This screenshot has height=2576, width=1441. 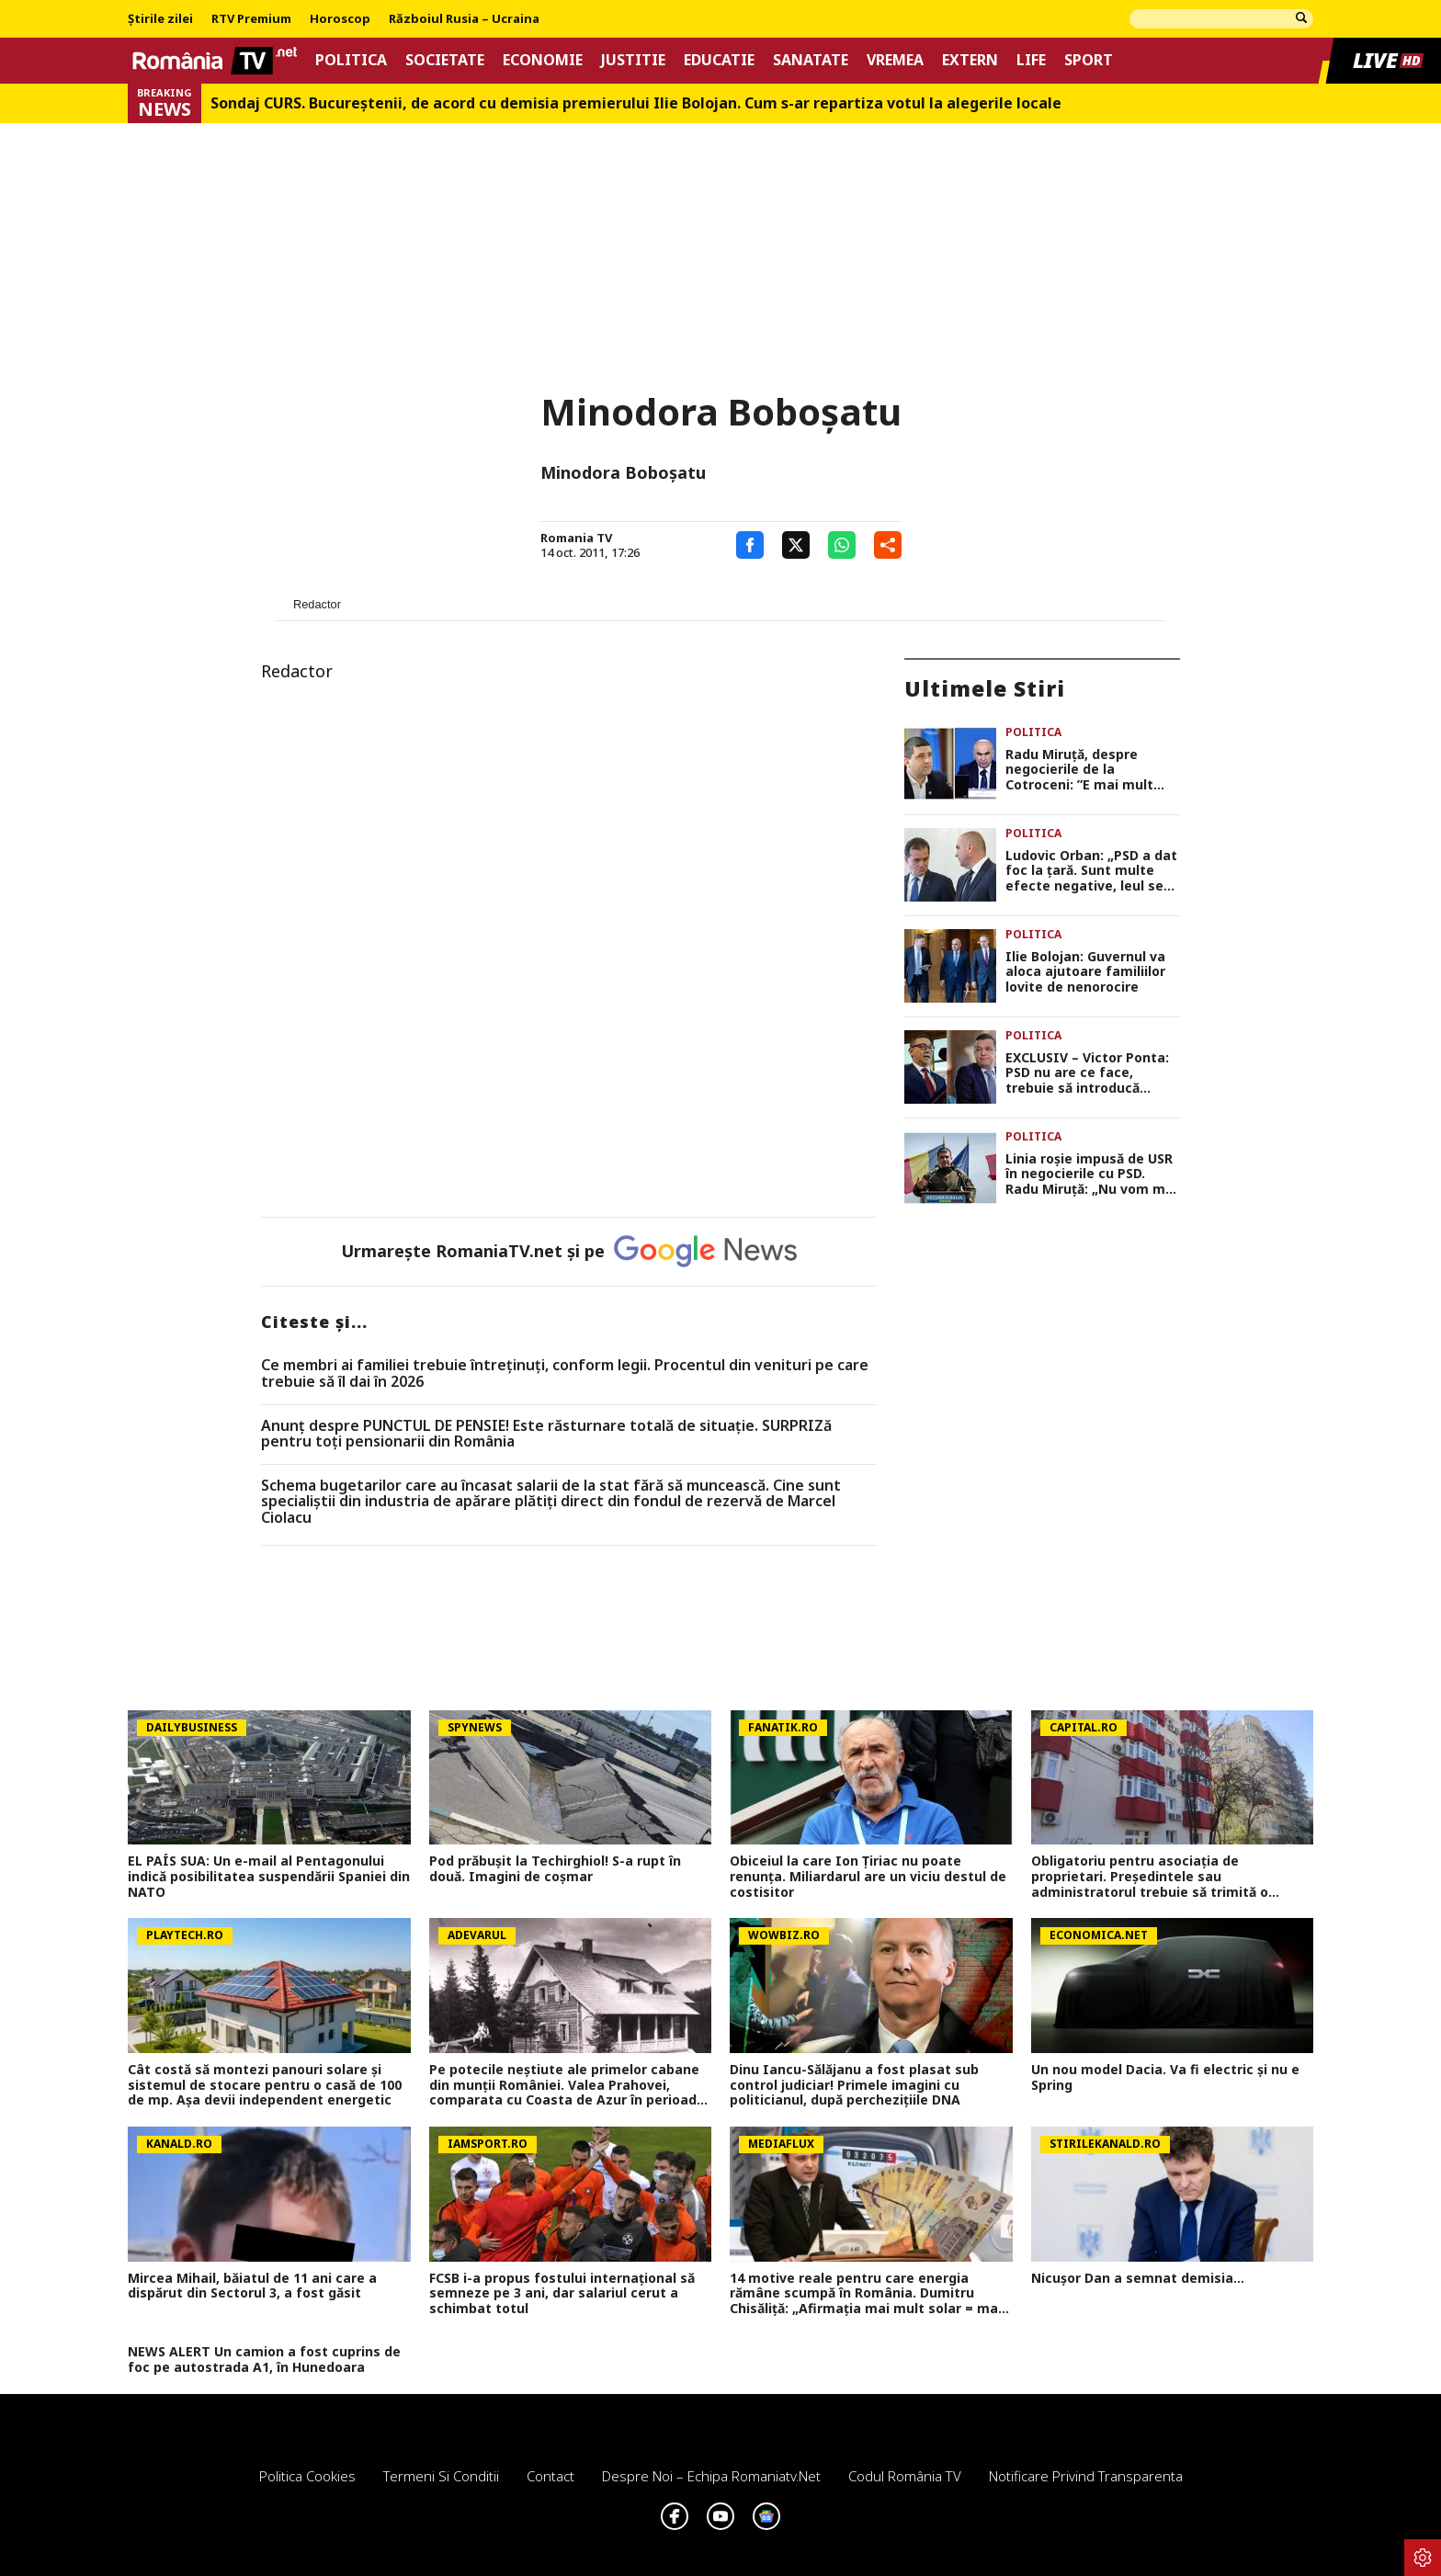 What do you see at coordinates (1137, 2279) in the screenshot?
I see `Nicușor Dan a semnat demisia...` at bounding box center [1137, 2279].